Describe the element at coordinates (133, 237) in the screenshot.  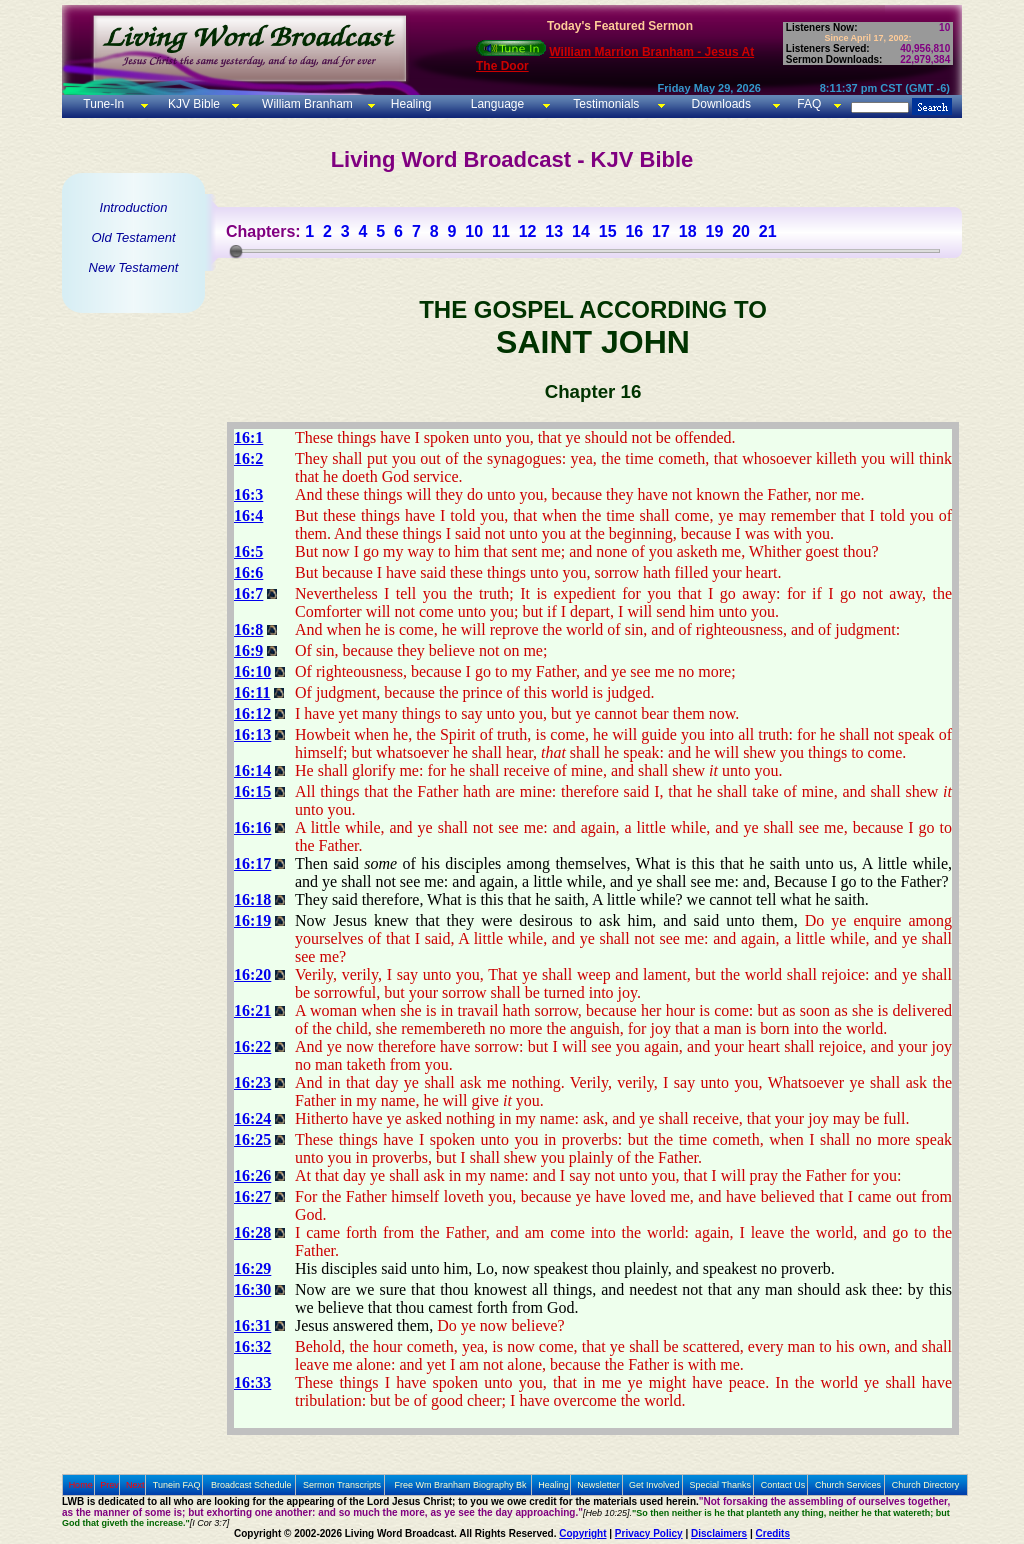
I see `Old Testament` at that location.